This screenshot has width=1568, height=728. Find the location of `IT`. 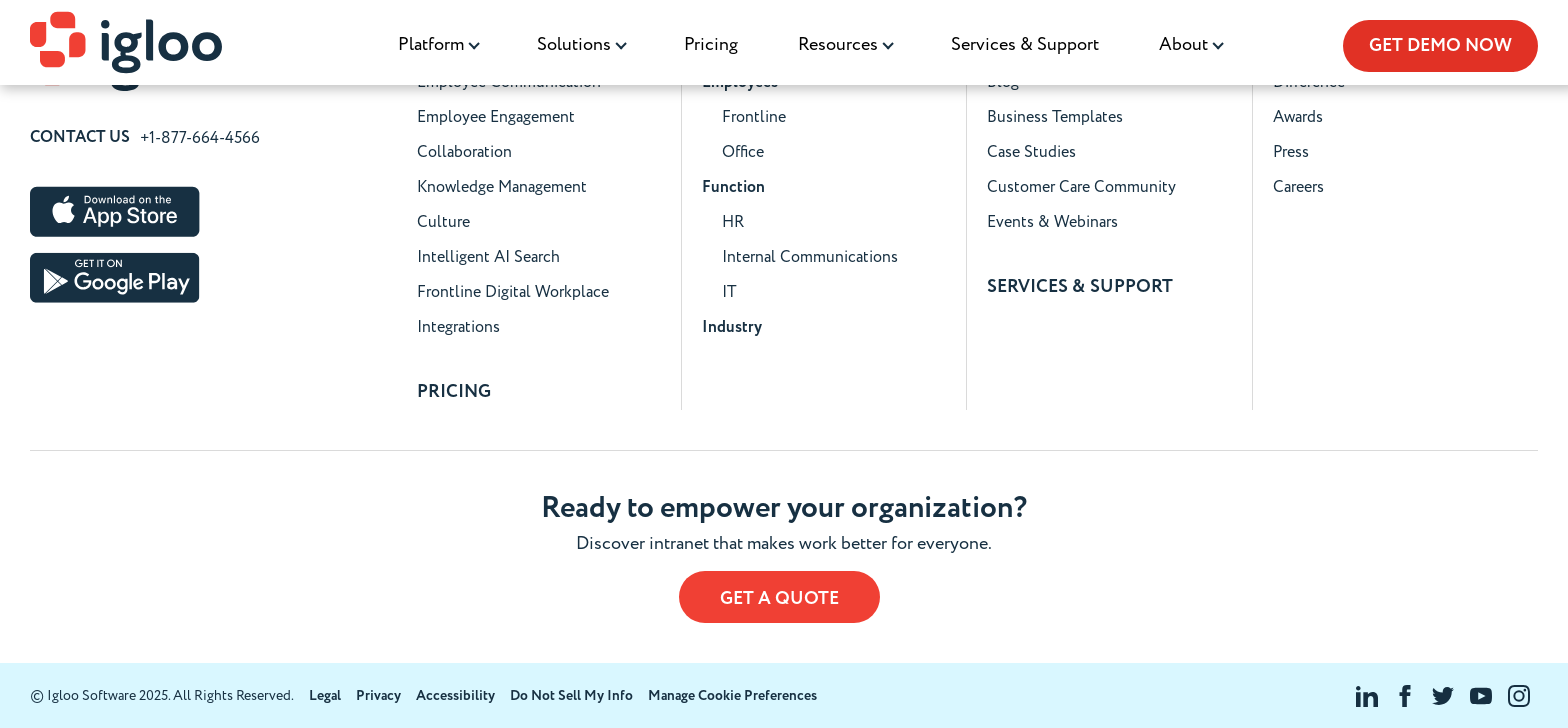

IT is located at coordinates (729, 292).